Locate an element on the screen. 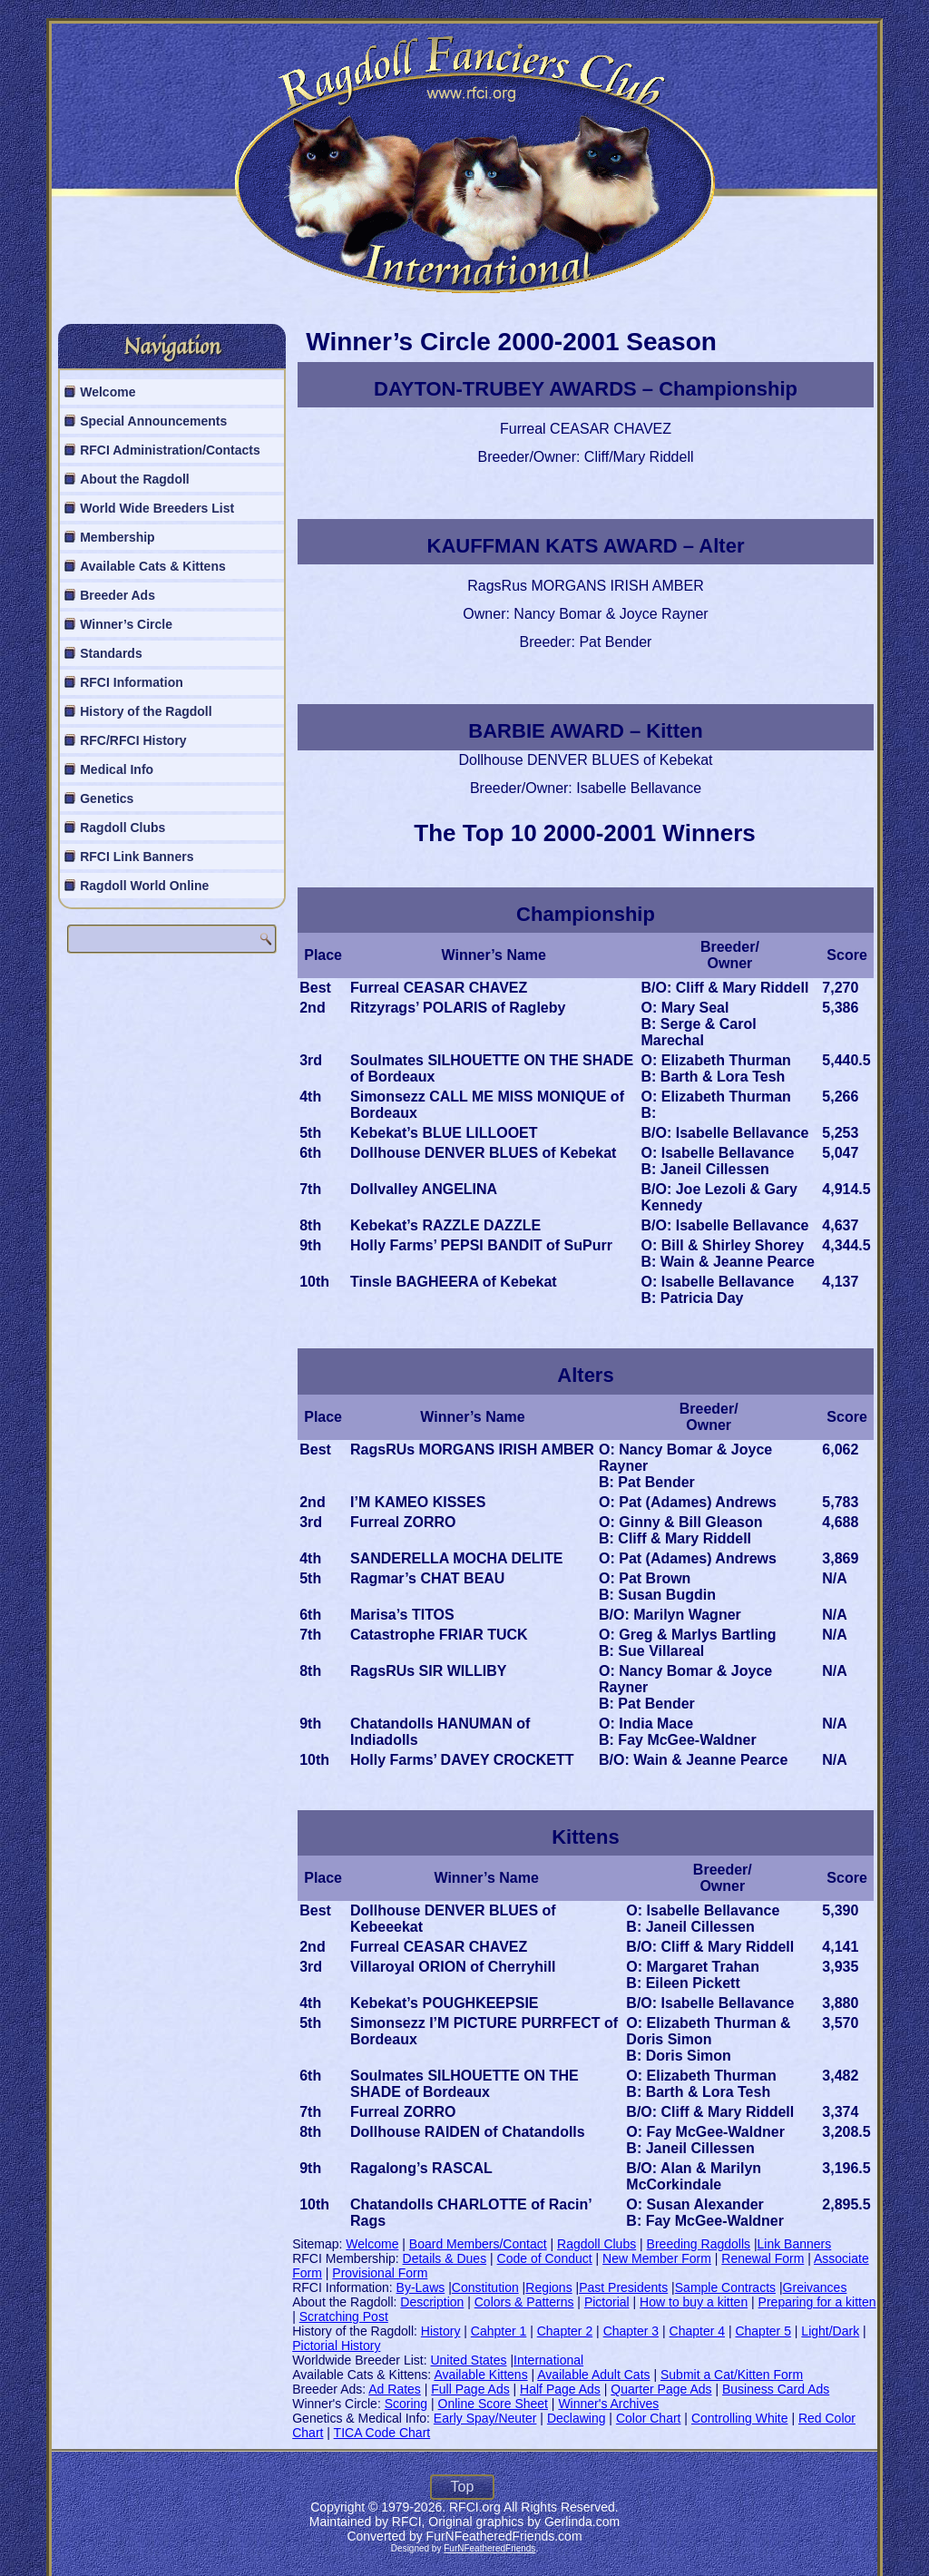 The height and width of the screenshot is (2576, 929). Greivances is located at coordinates (815, 2287).